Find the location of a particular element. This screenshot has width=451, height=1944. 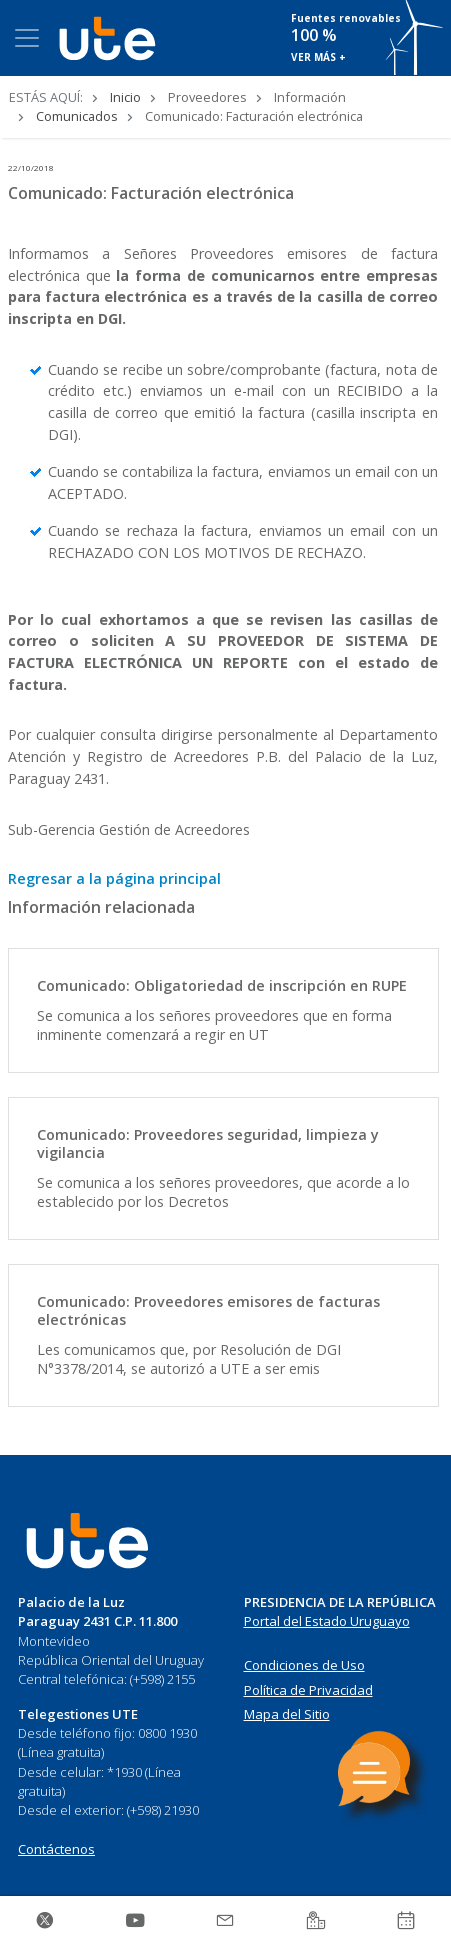

Portal del Estado Uruguayo is located at coordinates (327, 1621).